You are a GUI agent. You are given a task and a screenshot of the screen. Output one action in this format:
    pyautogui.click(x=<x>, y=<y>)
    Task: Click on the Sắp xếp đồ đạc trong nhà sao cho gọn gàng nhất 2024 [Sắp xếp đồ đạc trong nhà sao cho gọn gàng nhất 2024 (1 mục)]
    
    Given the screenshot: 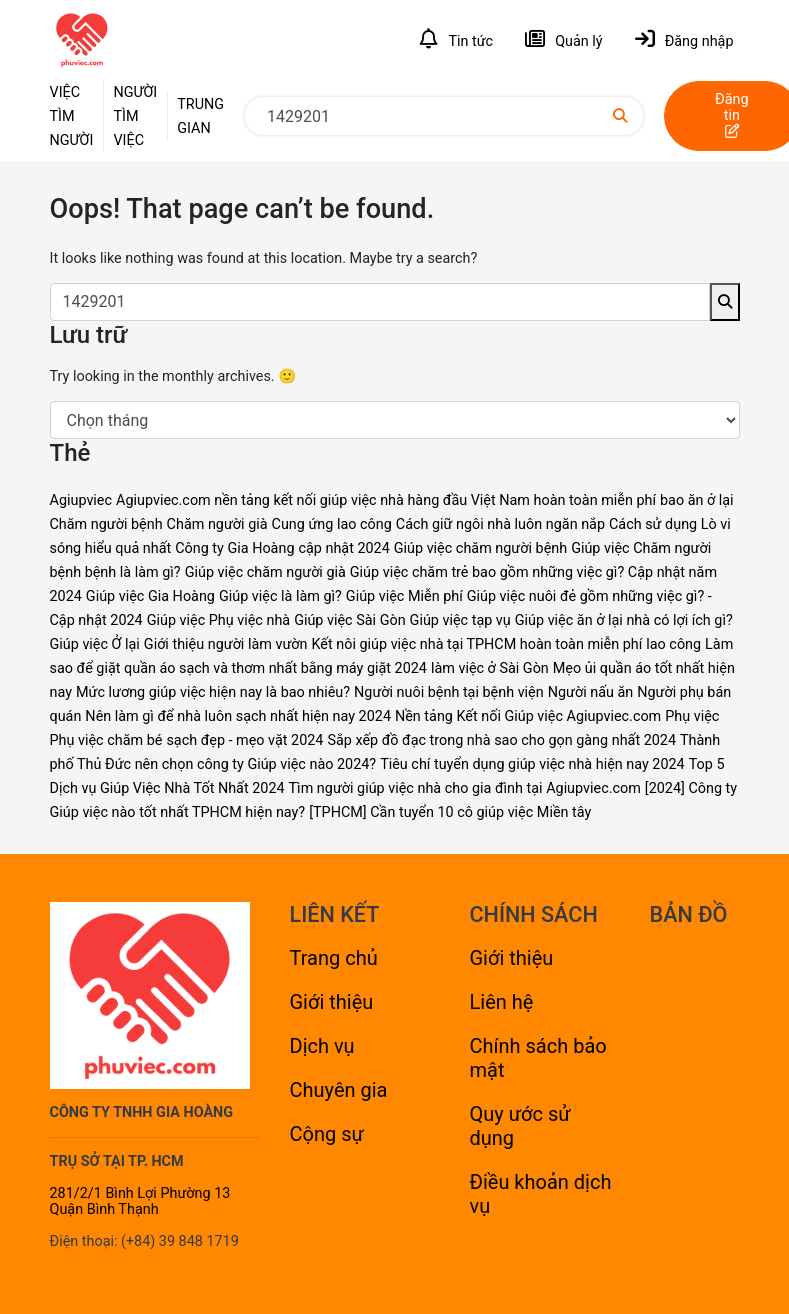 What is the action you would take?
    pyautogui.click(x=501, y=740)
    